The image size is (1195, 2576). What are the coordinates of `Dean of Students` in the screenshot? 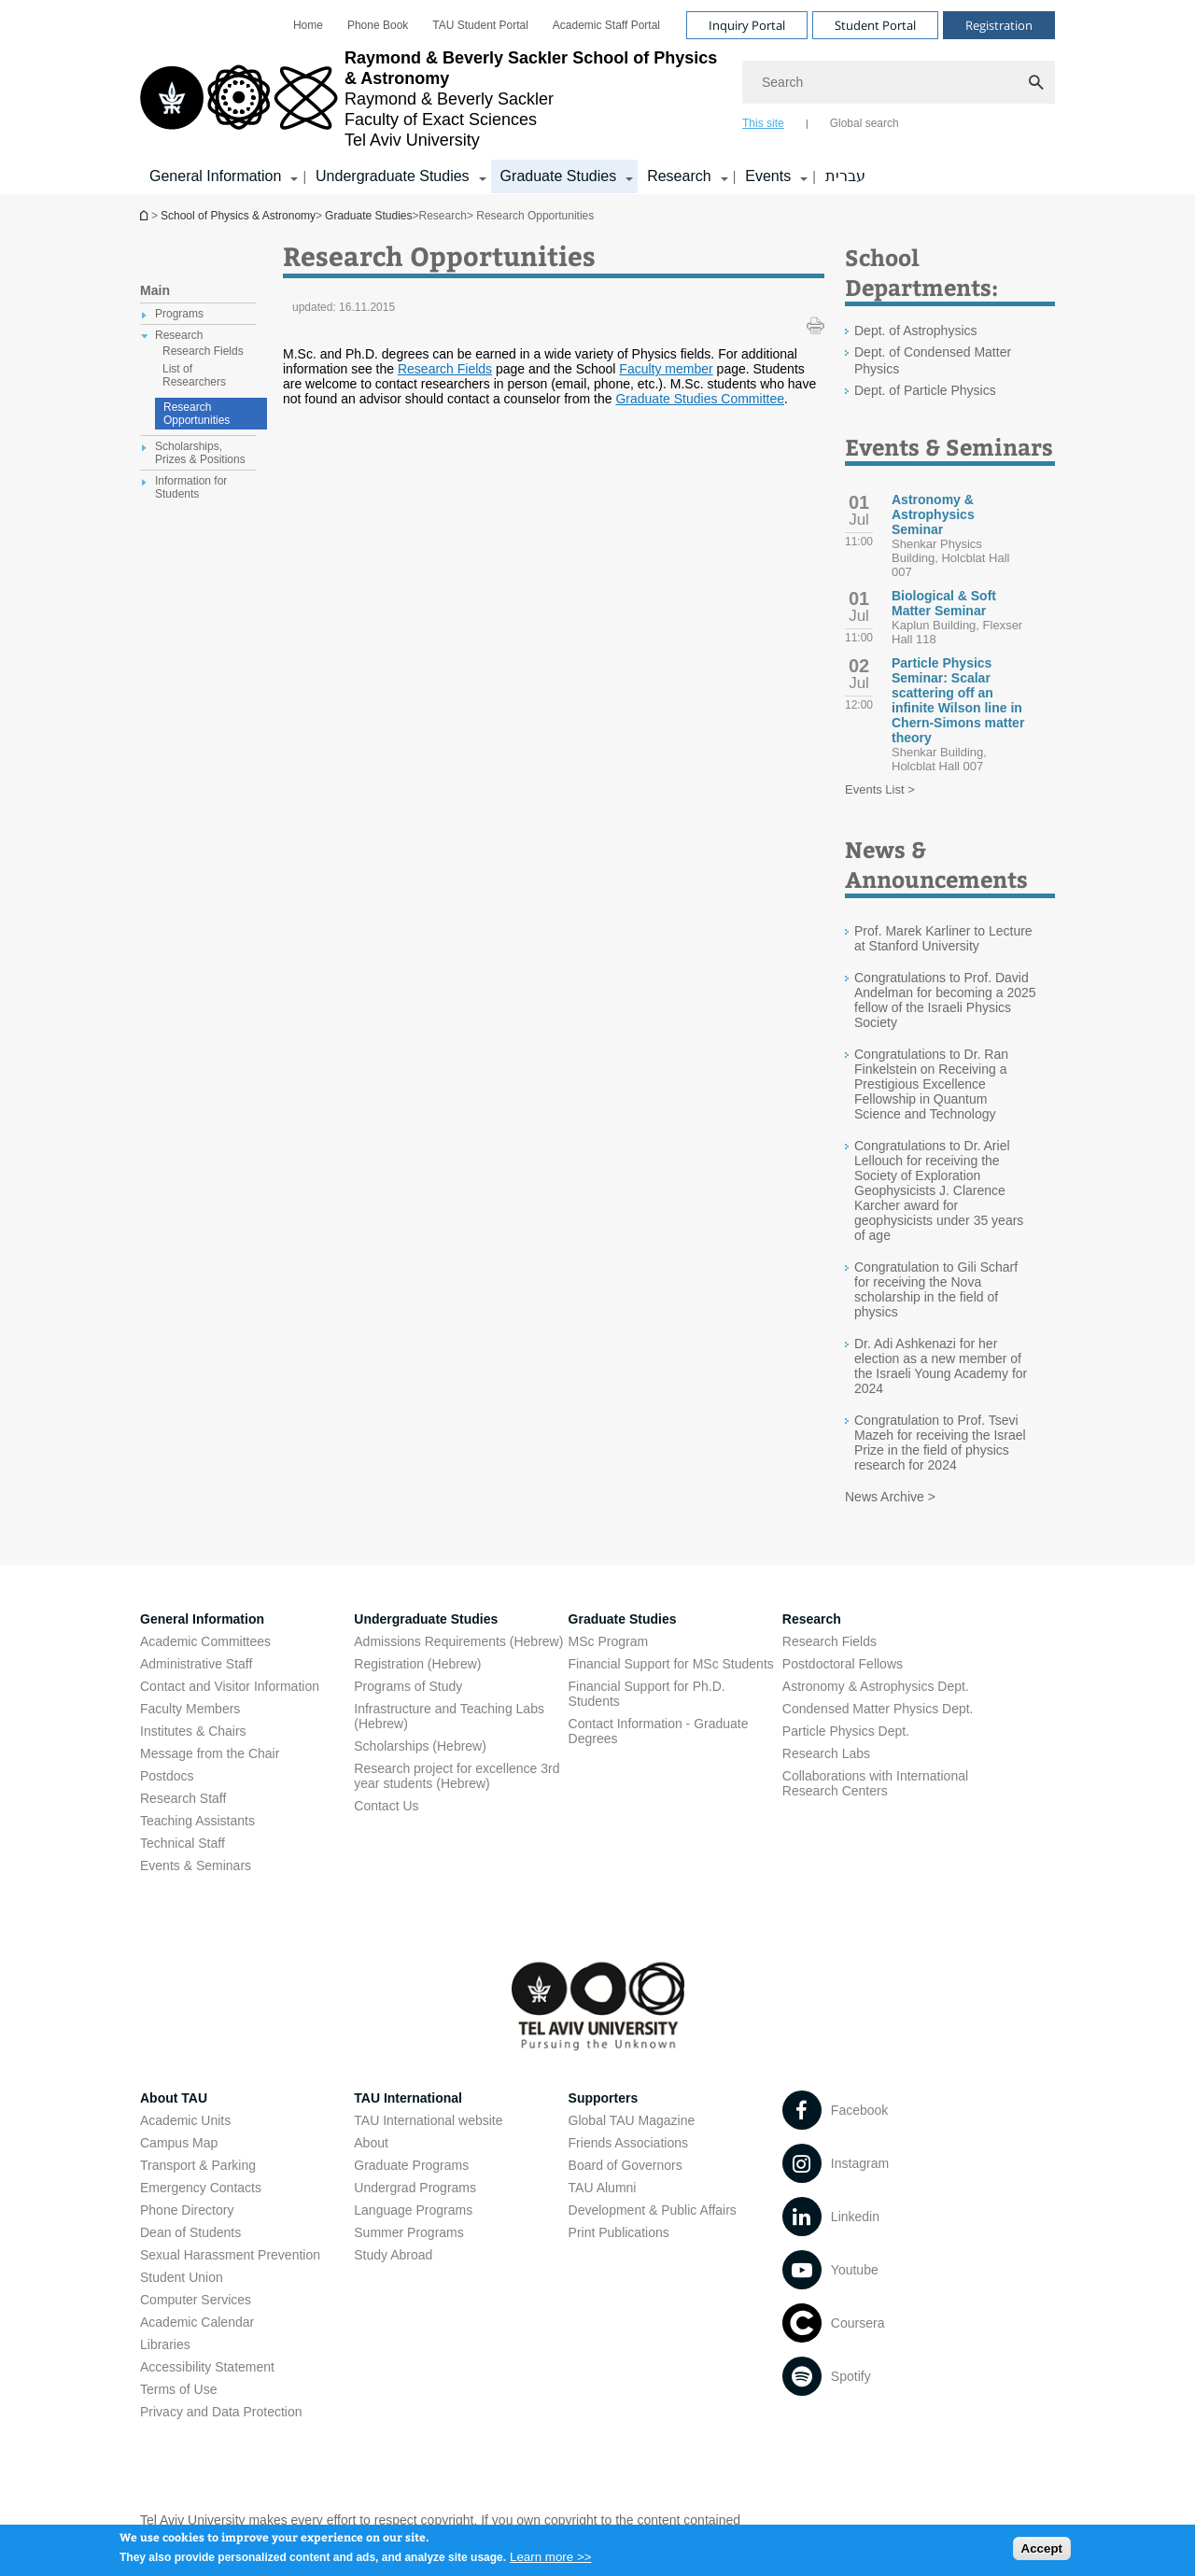 It's located at (190, 2232).